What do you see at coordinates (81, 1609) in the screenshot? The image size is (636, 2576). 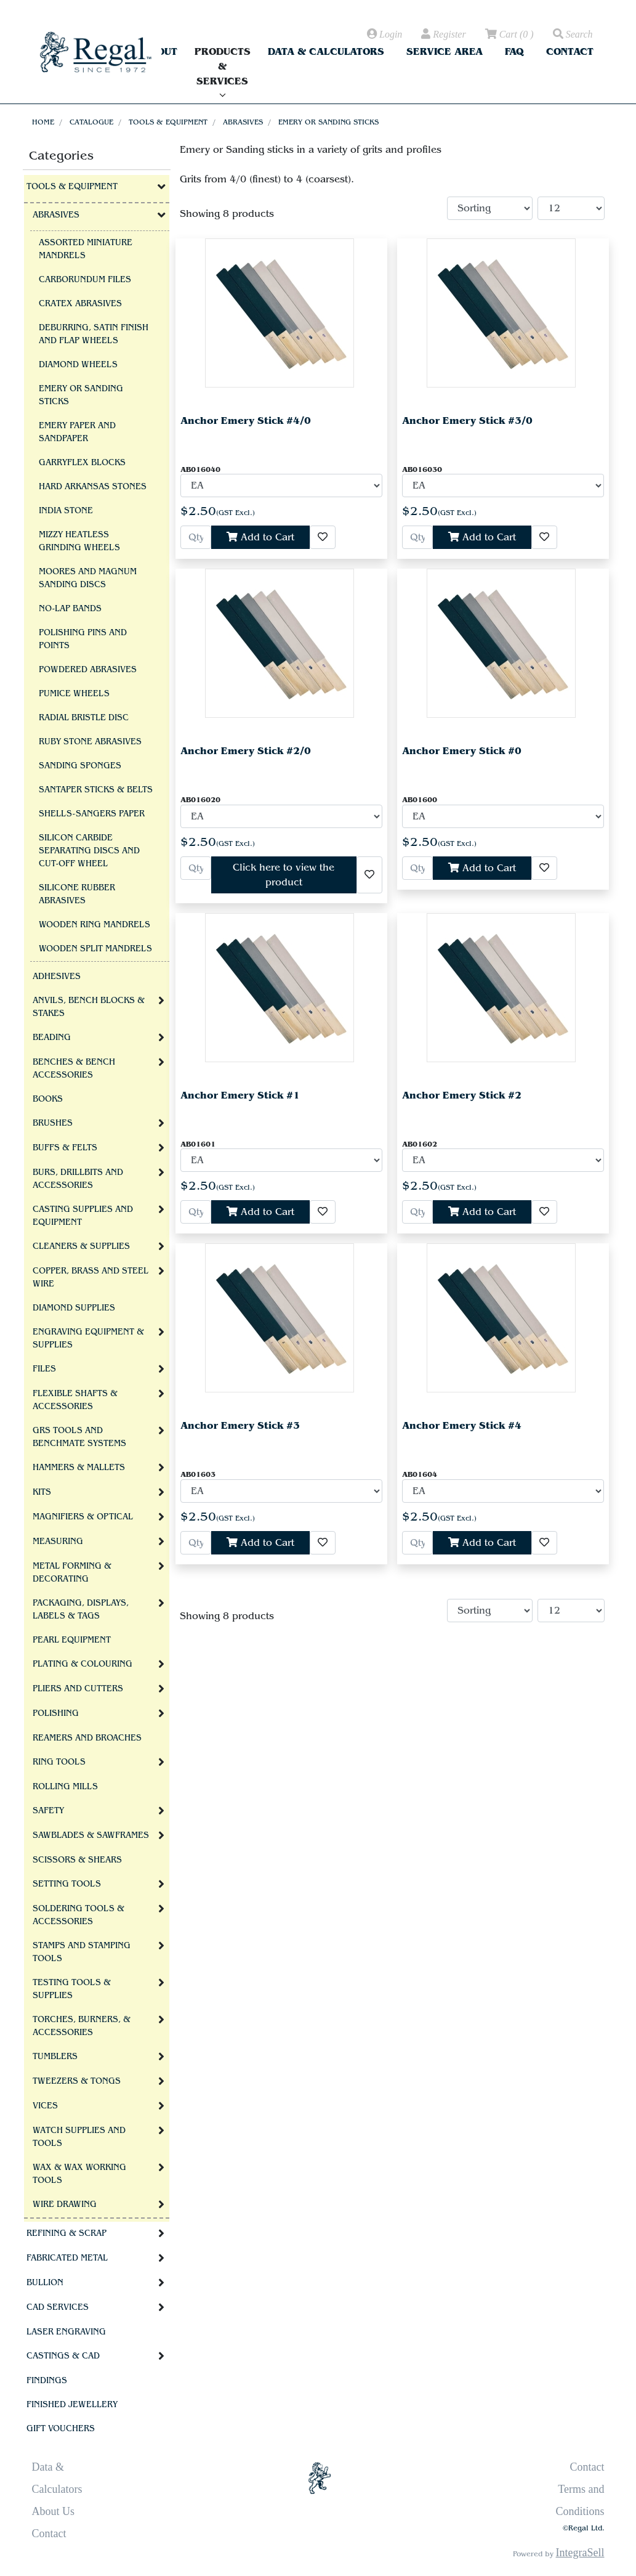 I see `Packaging, Displays, Labels & Tags` at bounding box center [81, 1609].